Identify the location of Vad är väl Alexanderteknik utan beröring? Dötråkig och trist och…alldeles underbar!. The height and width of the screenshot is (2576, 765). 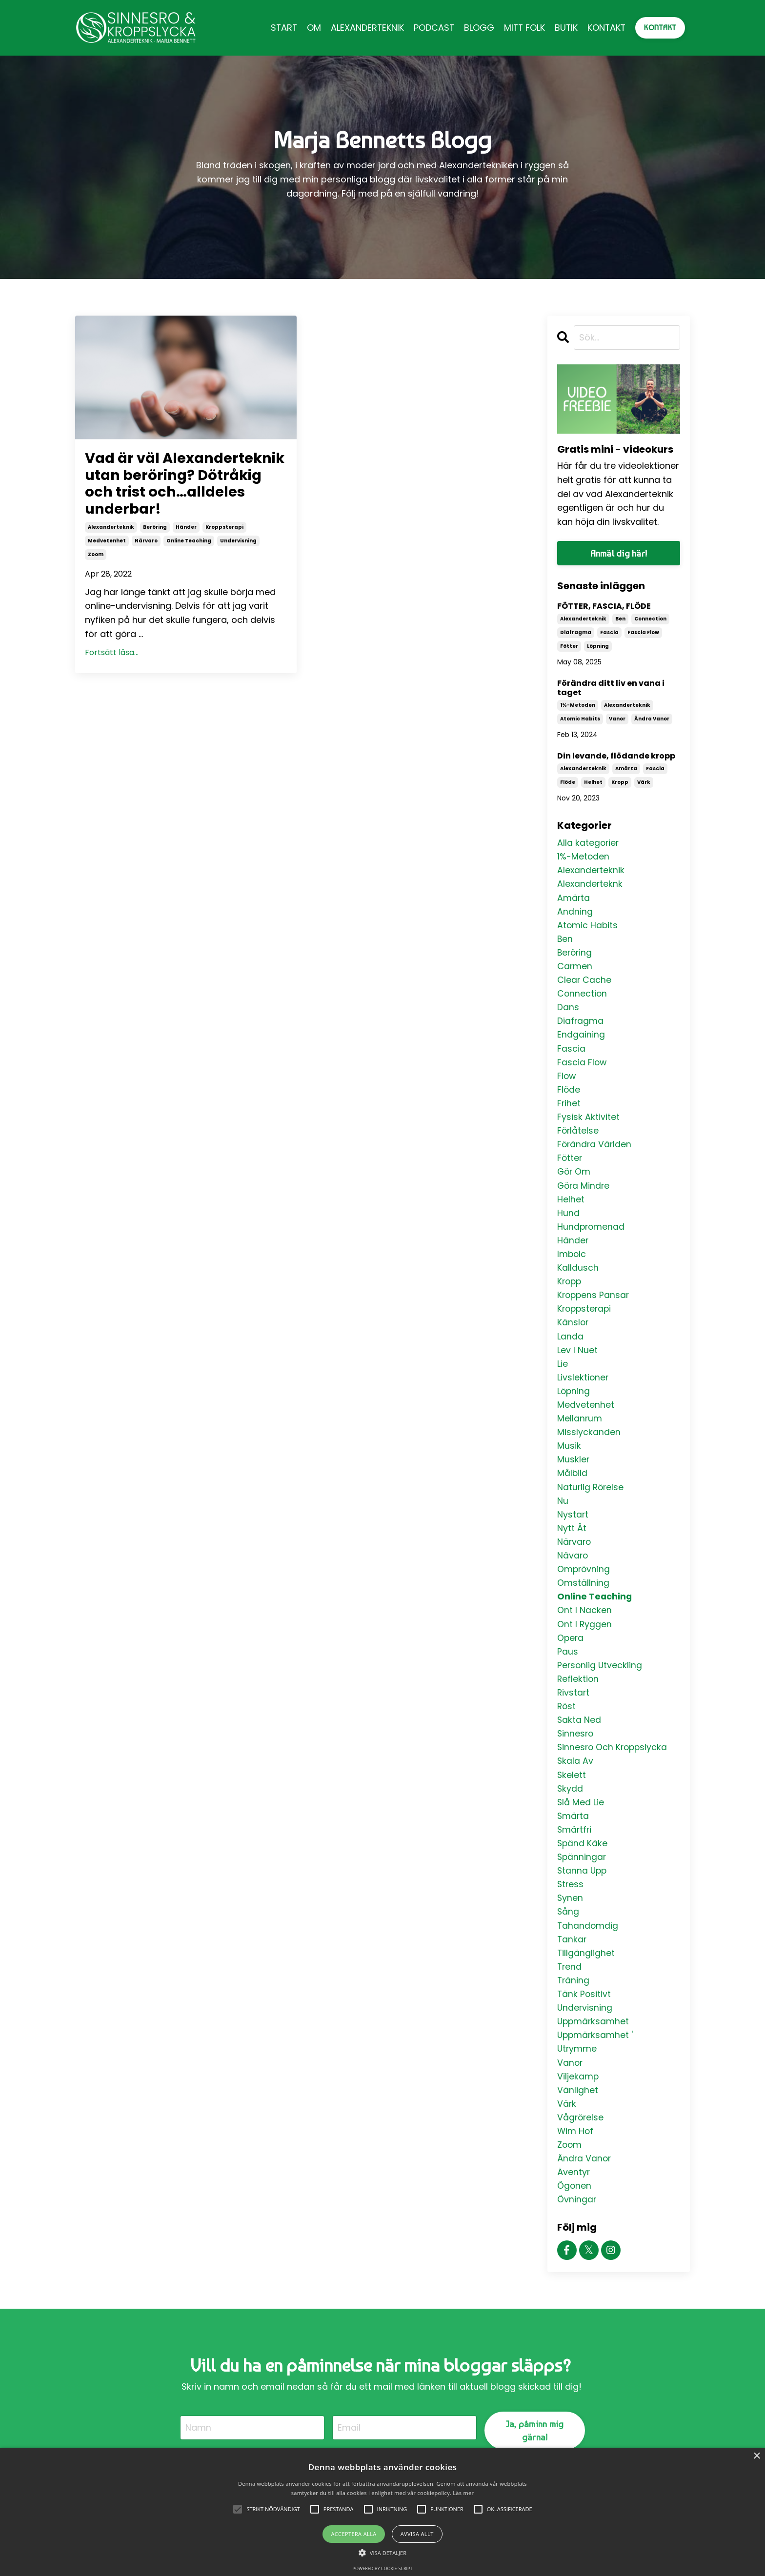
(172, 494).